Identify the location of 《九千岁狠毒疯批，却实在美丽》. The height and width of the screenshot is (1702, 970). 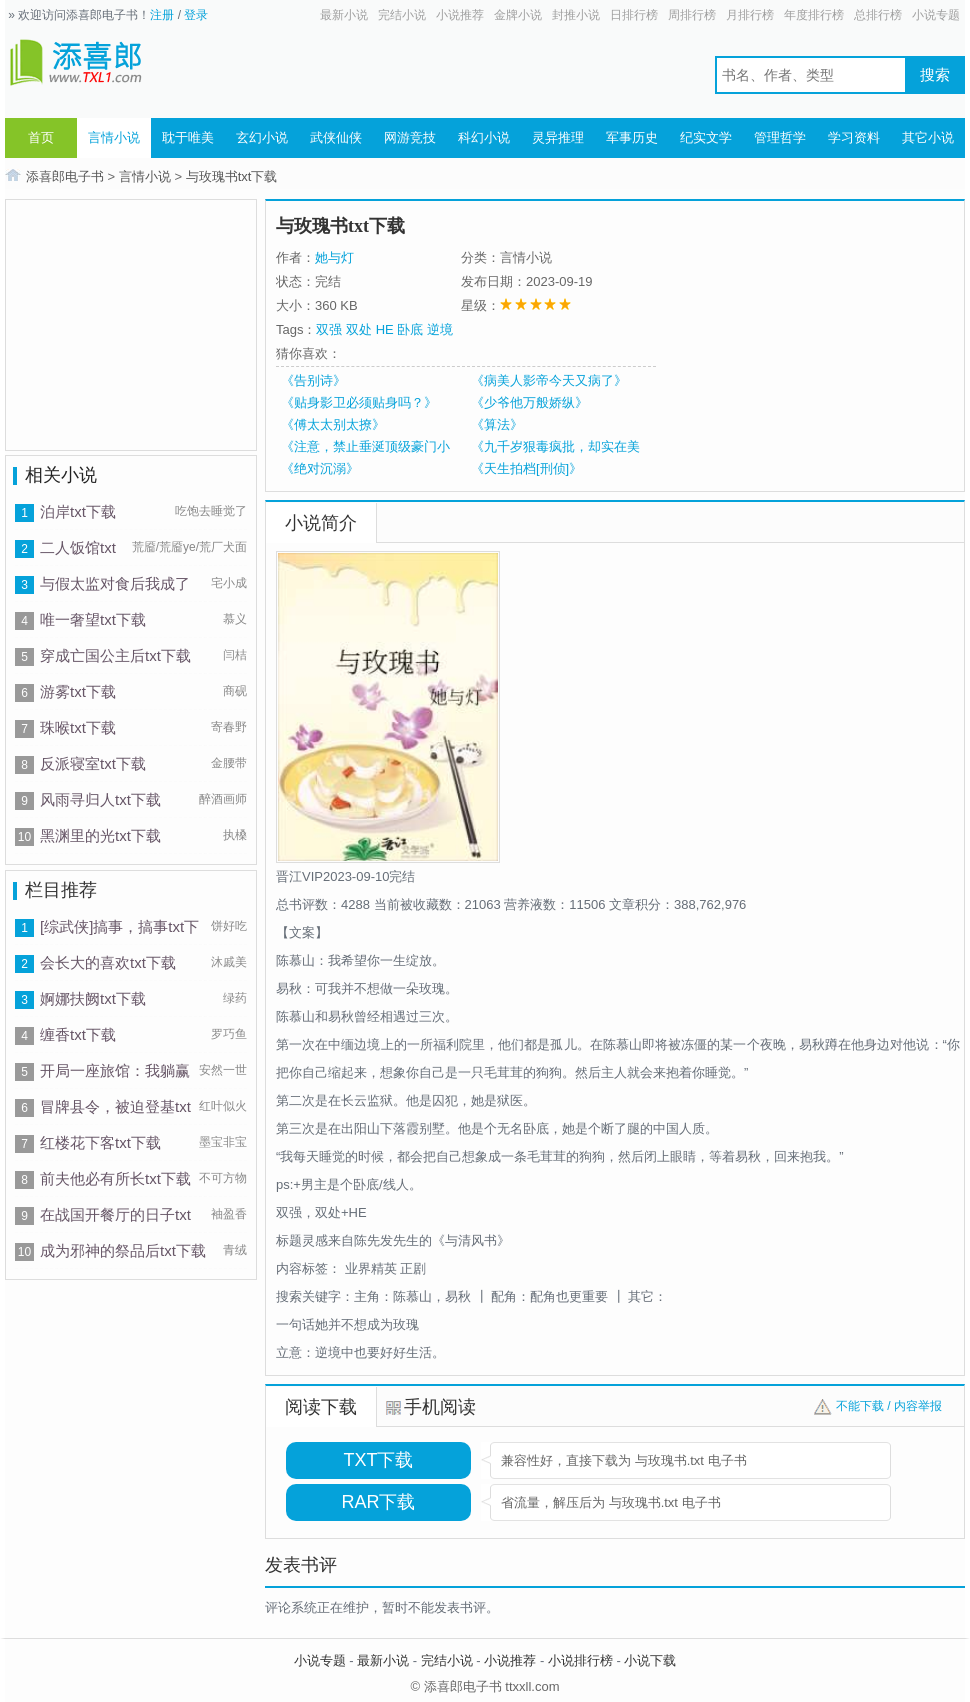
(555, 447).